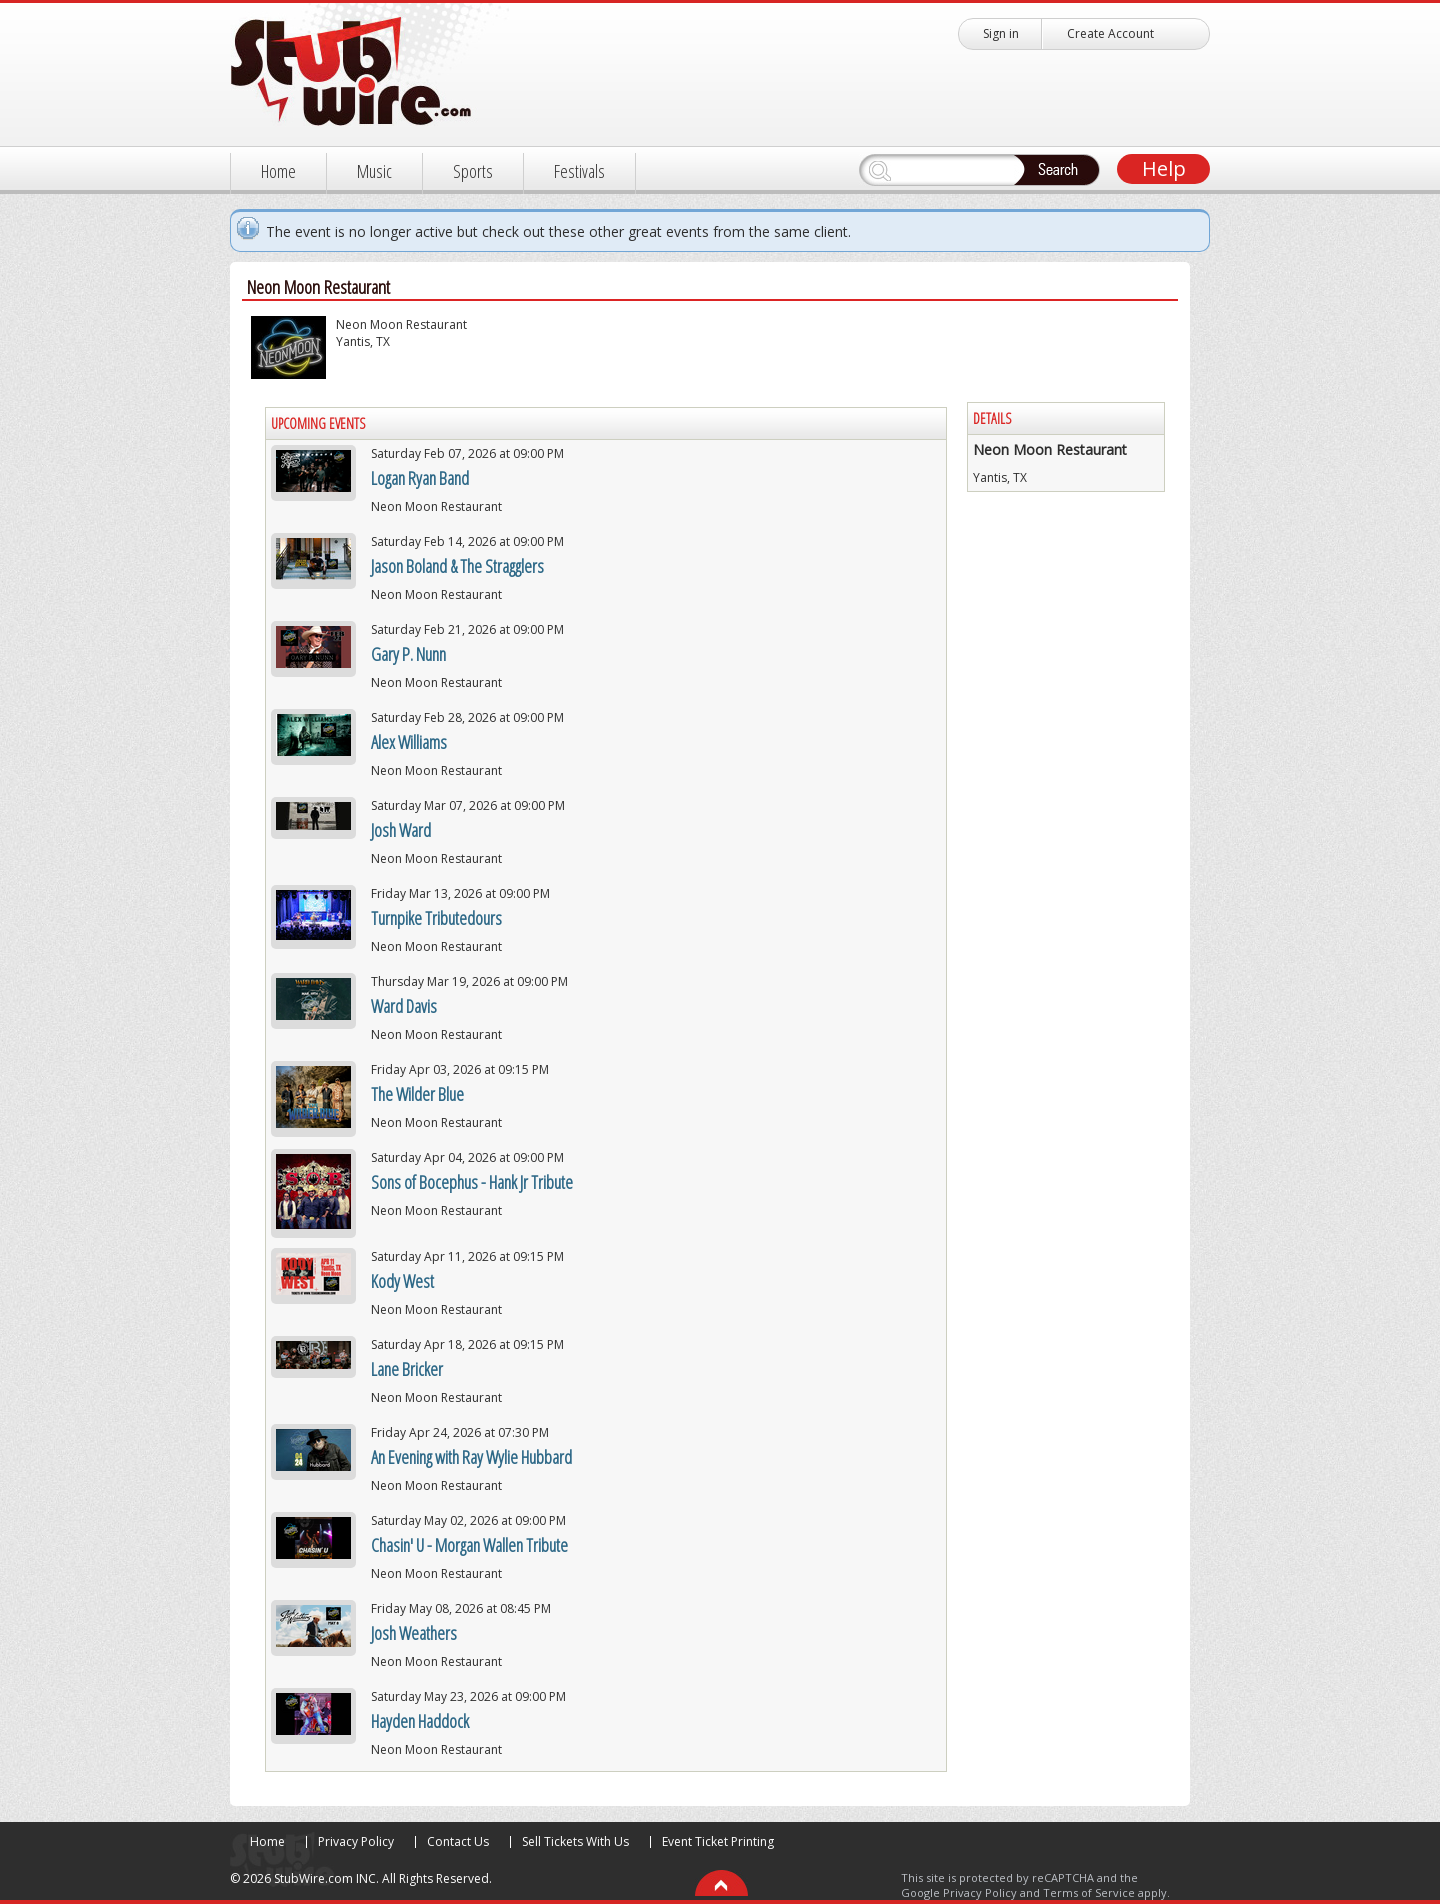  I want to click on Terms of Service, so click(1089, 1892).